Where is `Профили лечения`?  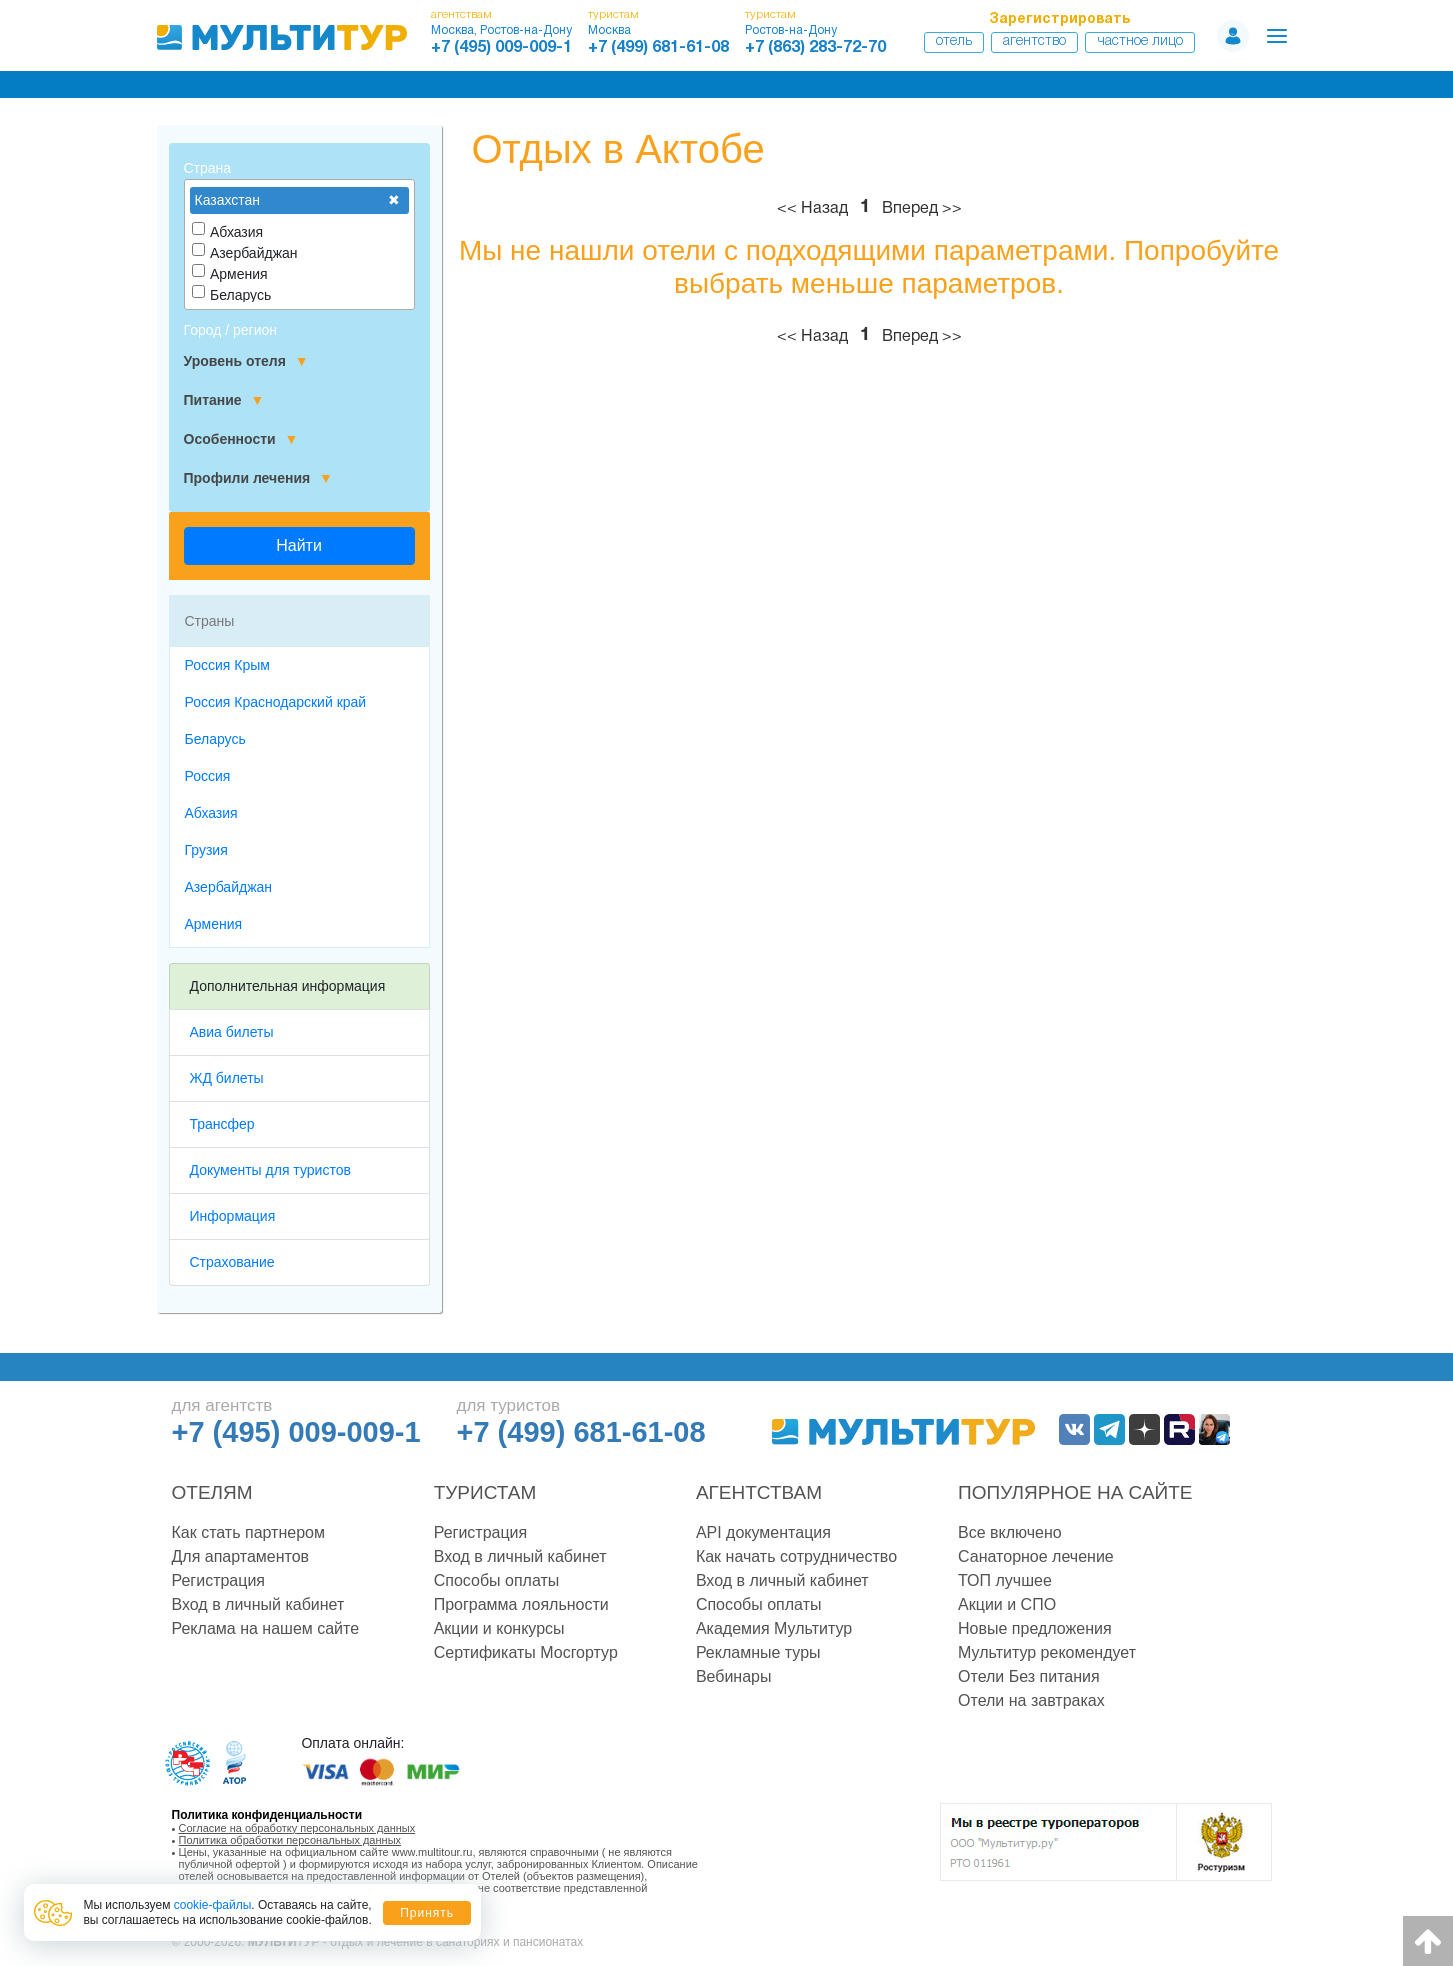
Профили лечения is located at coordinates (258, 478).